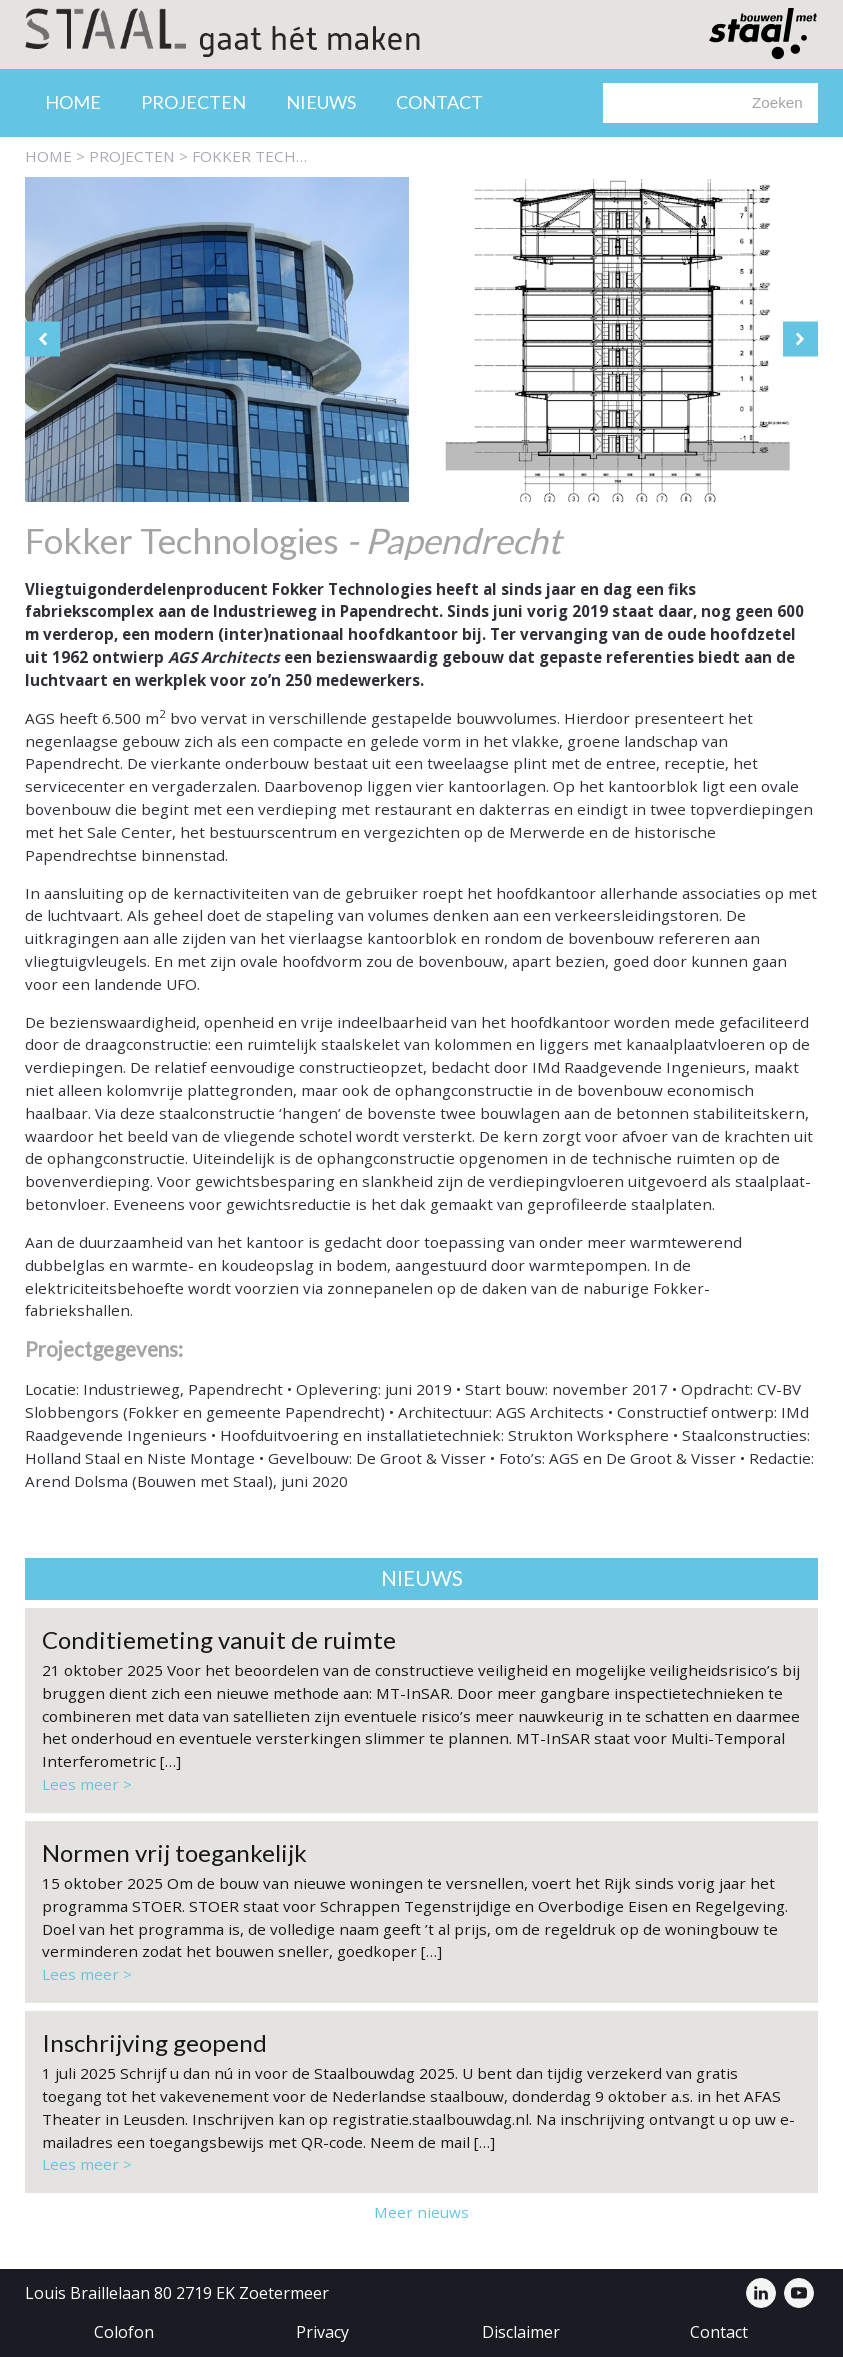  Describe the element at coordinates (321, 102) in the screenshot. I see `Nieuws` at that location.